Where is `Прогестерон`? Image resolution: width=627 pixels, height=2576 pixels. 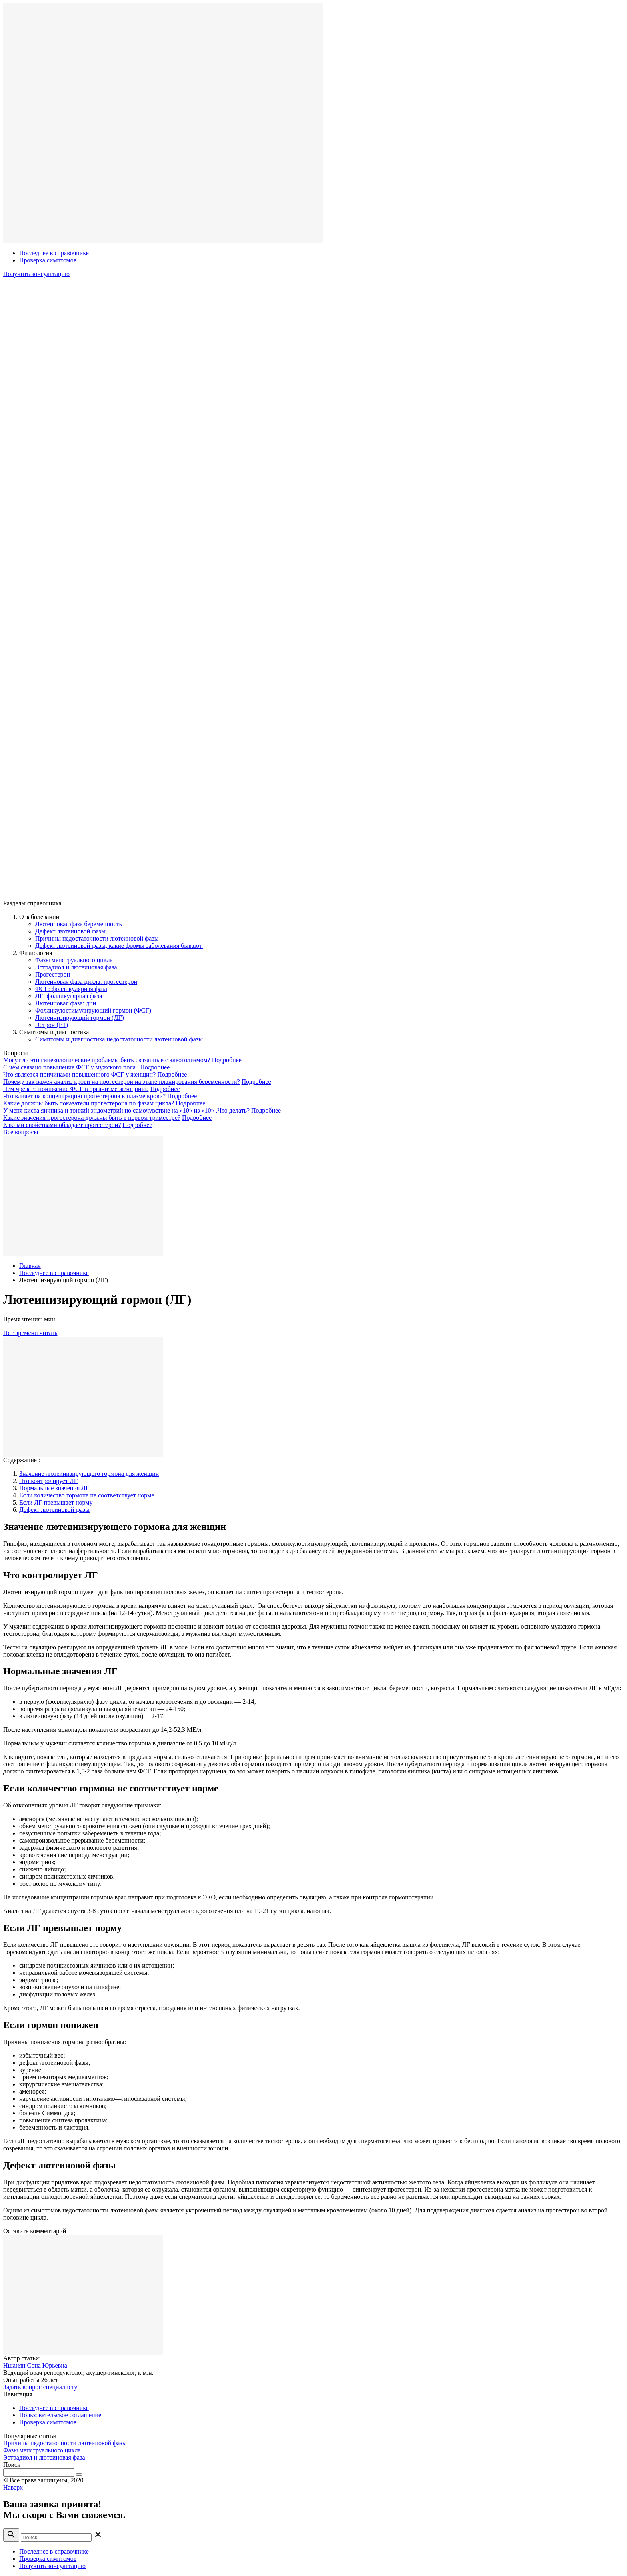
Прогестерон is located at coordinates (52, 974).